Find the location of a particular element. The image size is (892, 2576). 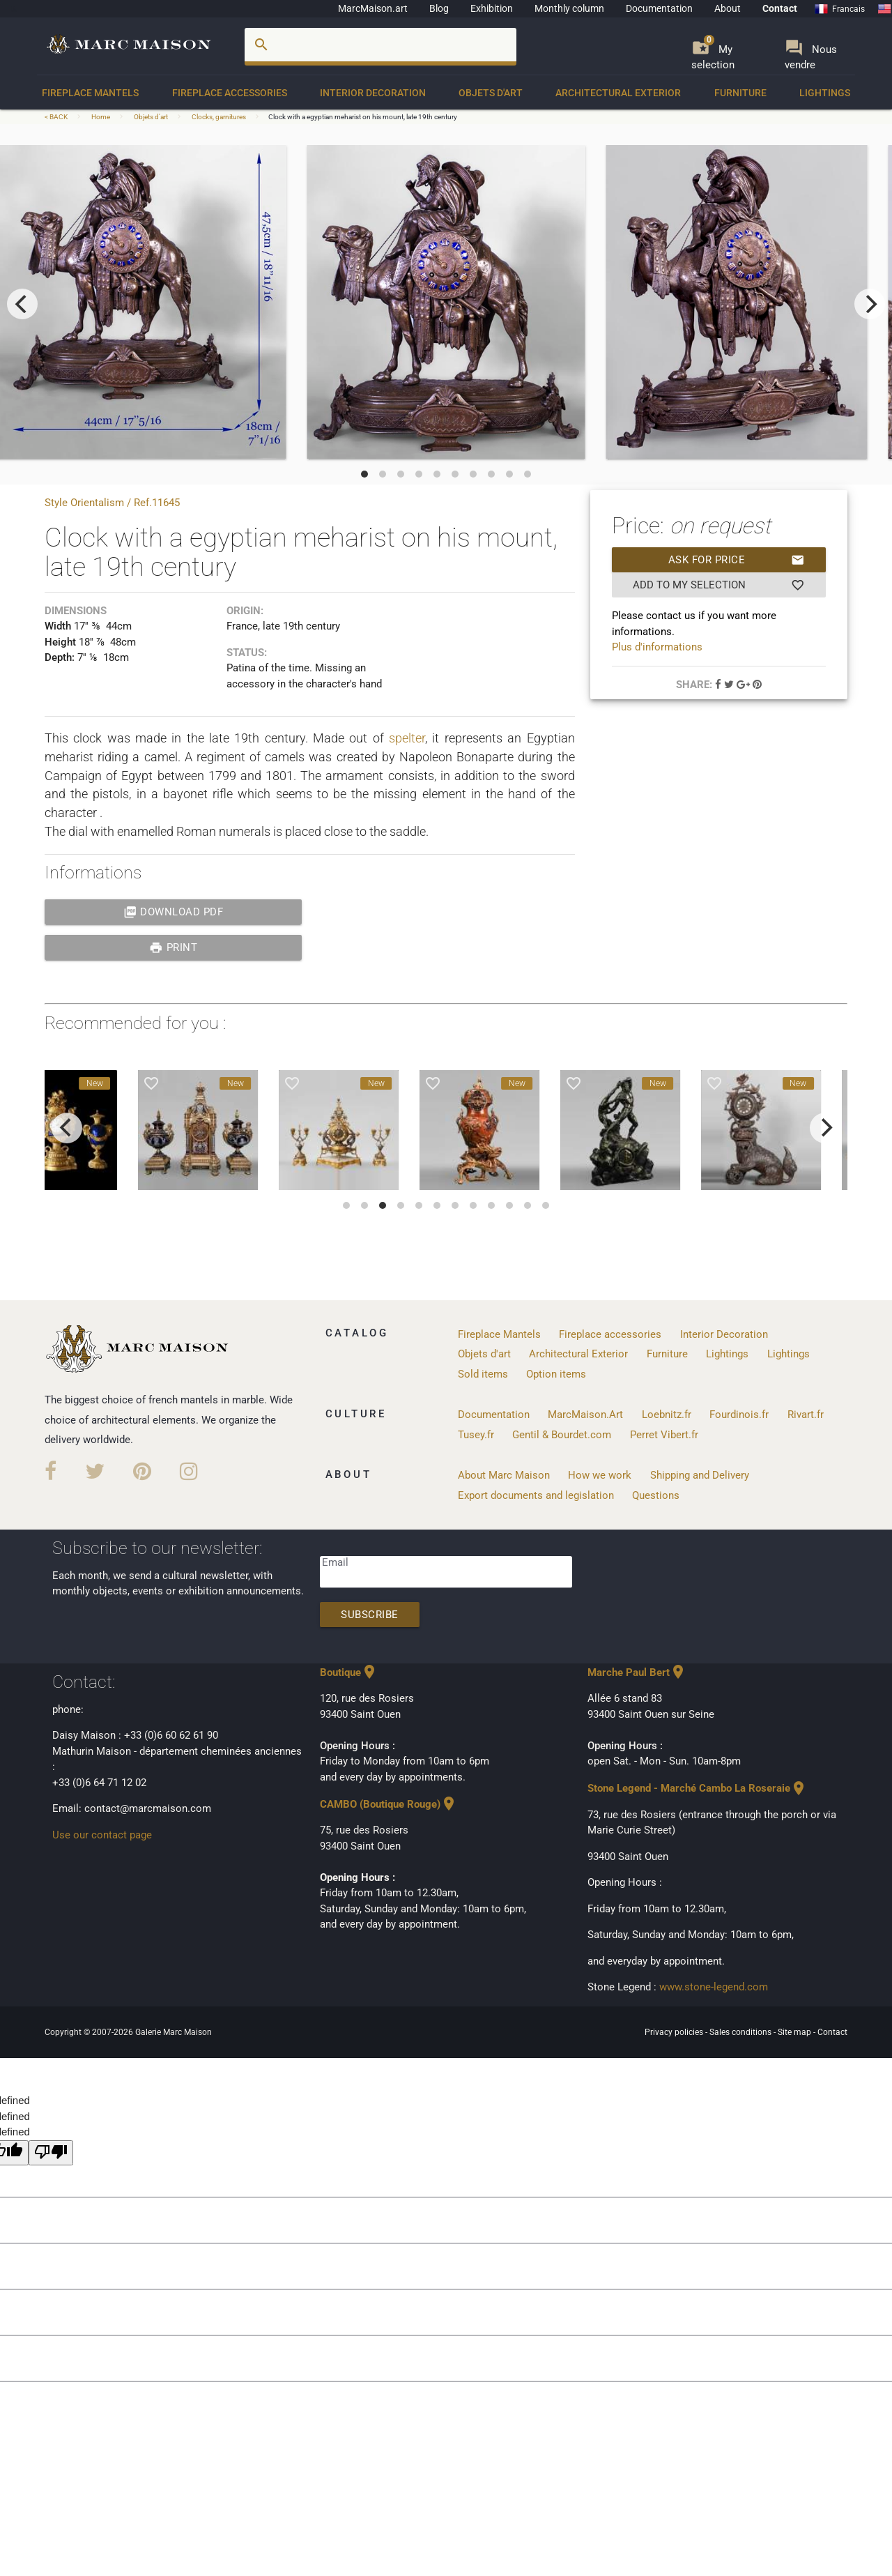

print is located at coordinates (173, 947).